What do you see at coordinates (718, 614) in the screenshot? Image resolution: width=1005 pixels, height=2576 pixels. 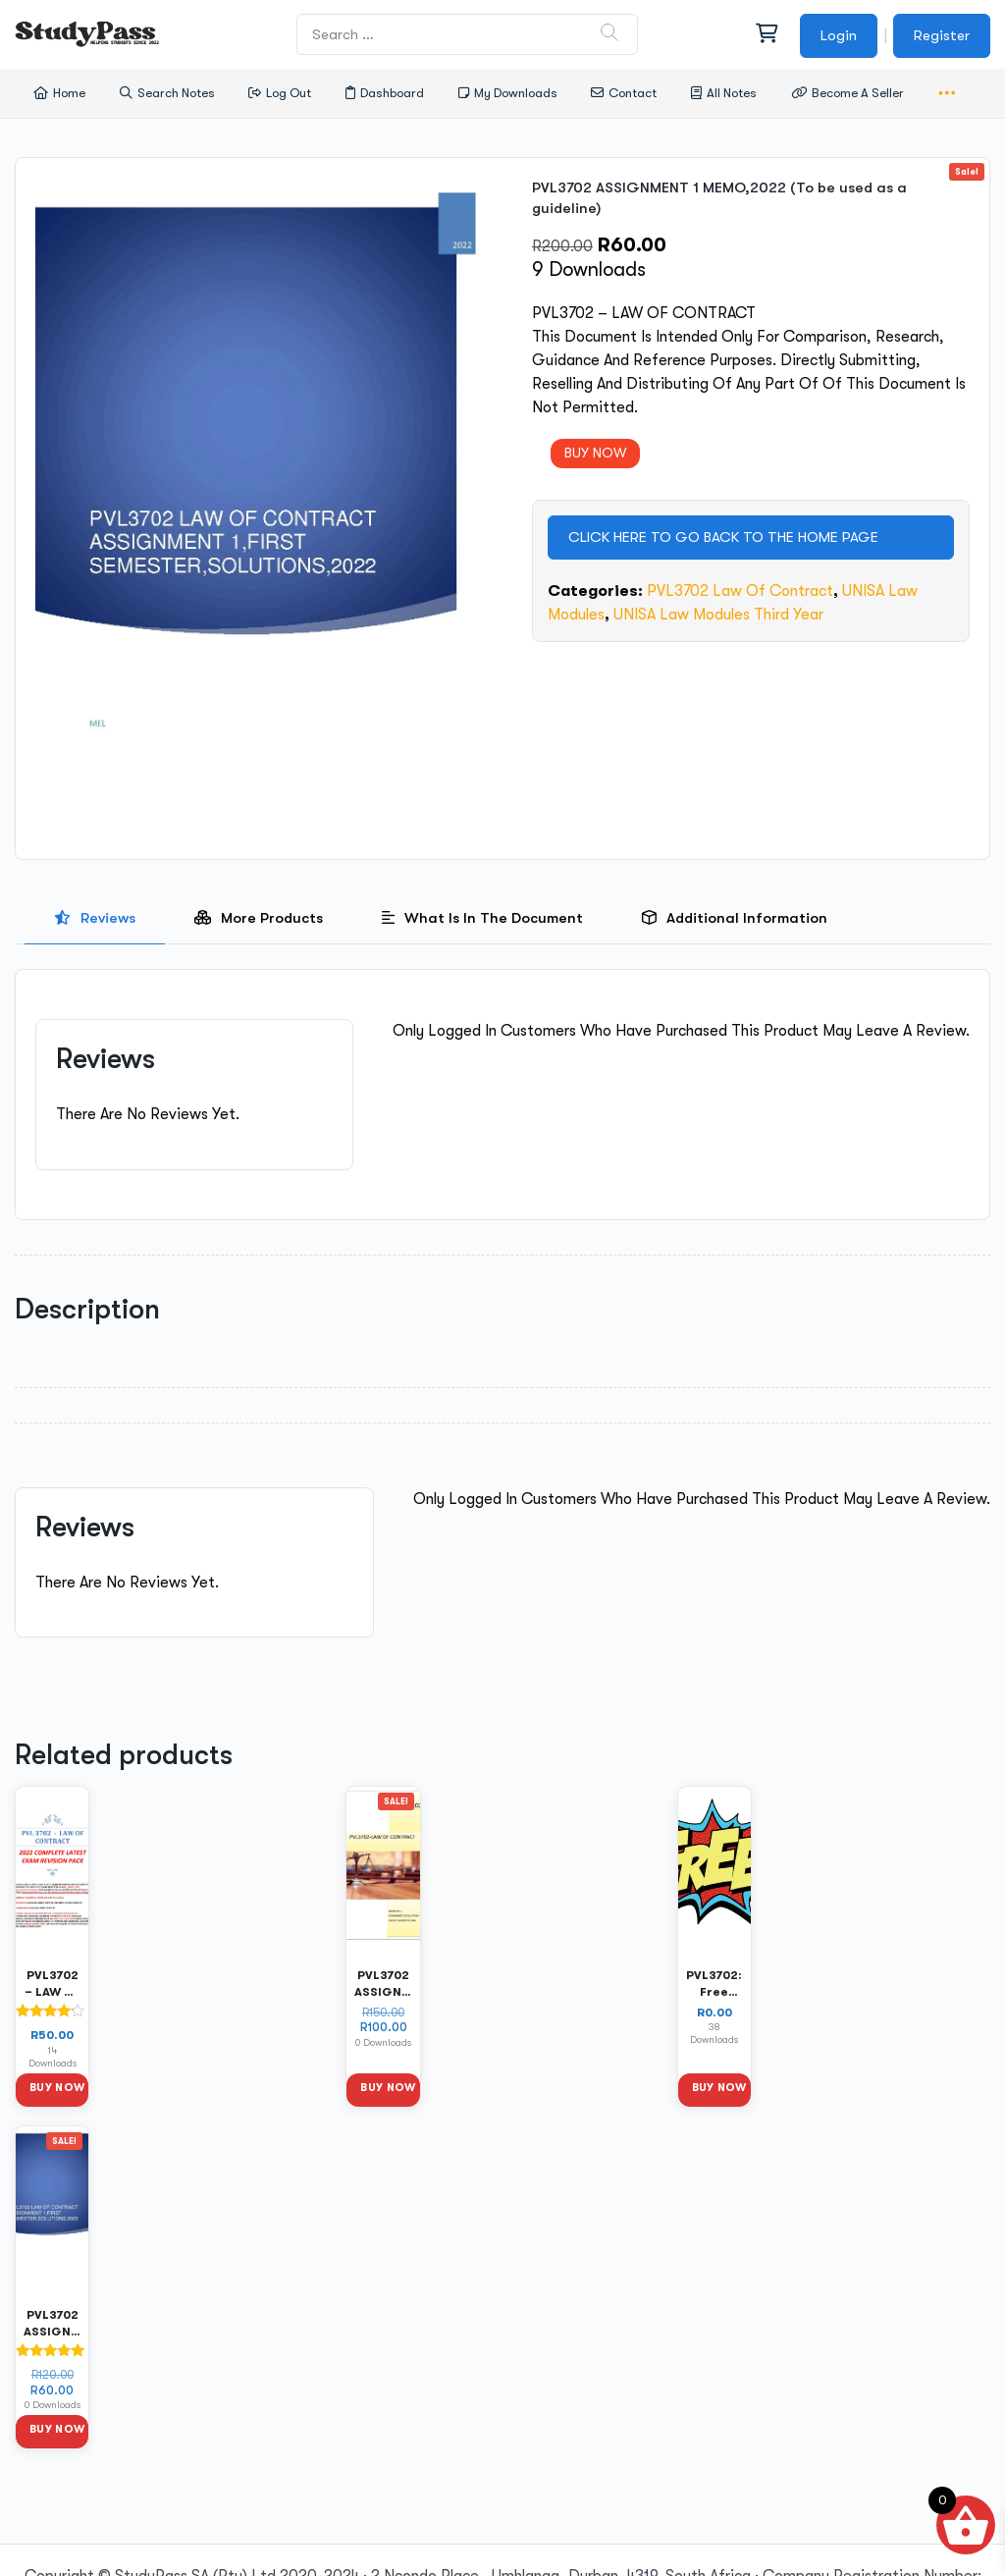 I see `UNISA Law Modules Third Year` at bounding box center [718, 614].